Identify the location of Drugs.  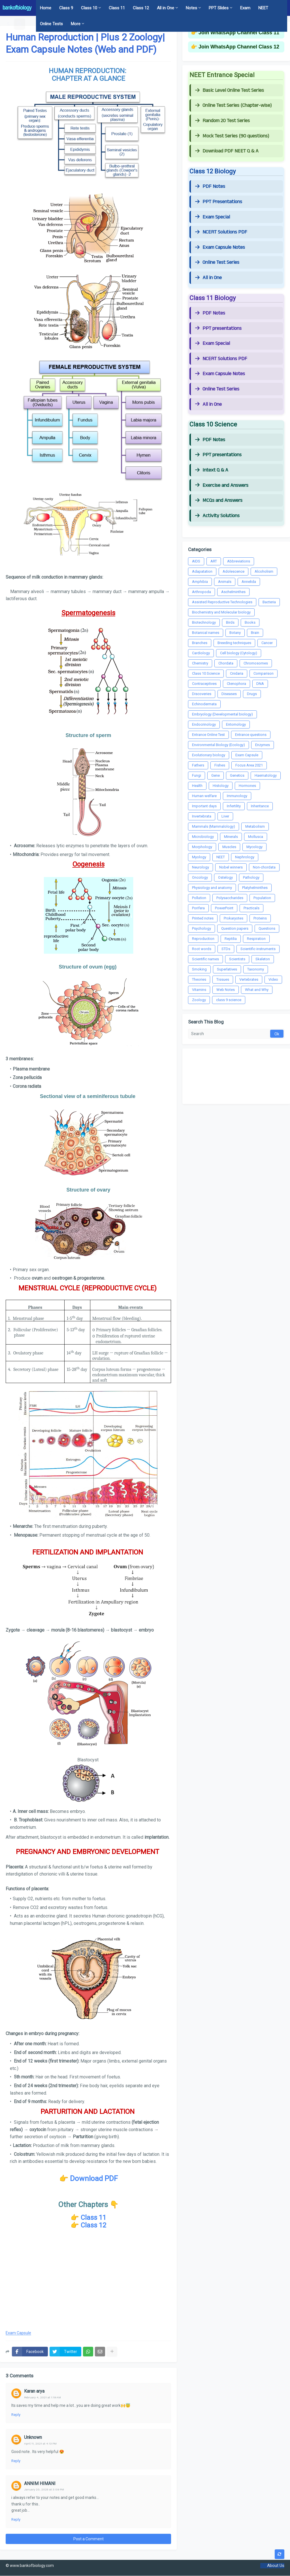
(252, 694).